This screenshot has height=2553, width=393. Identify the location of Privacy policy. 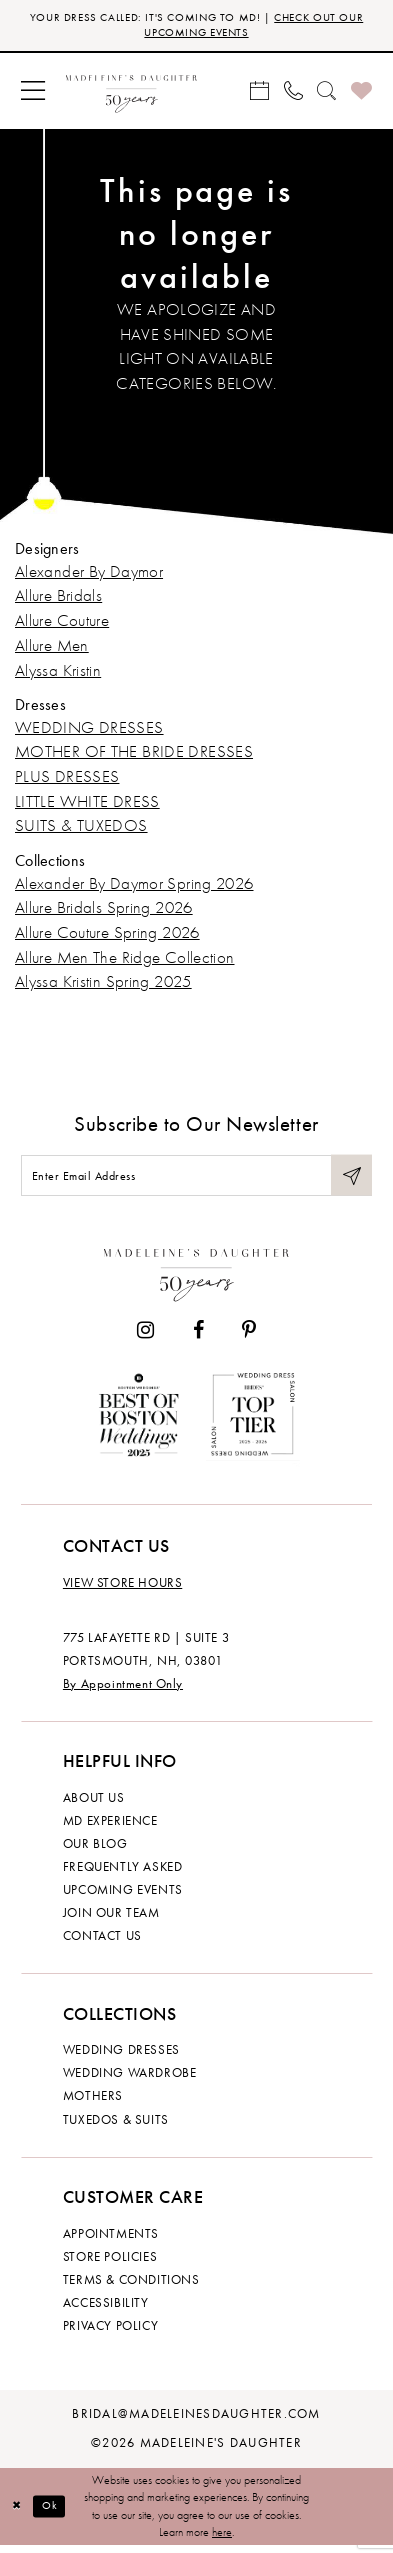
(110, 2333).